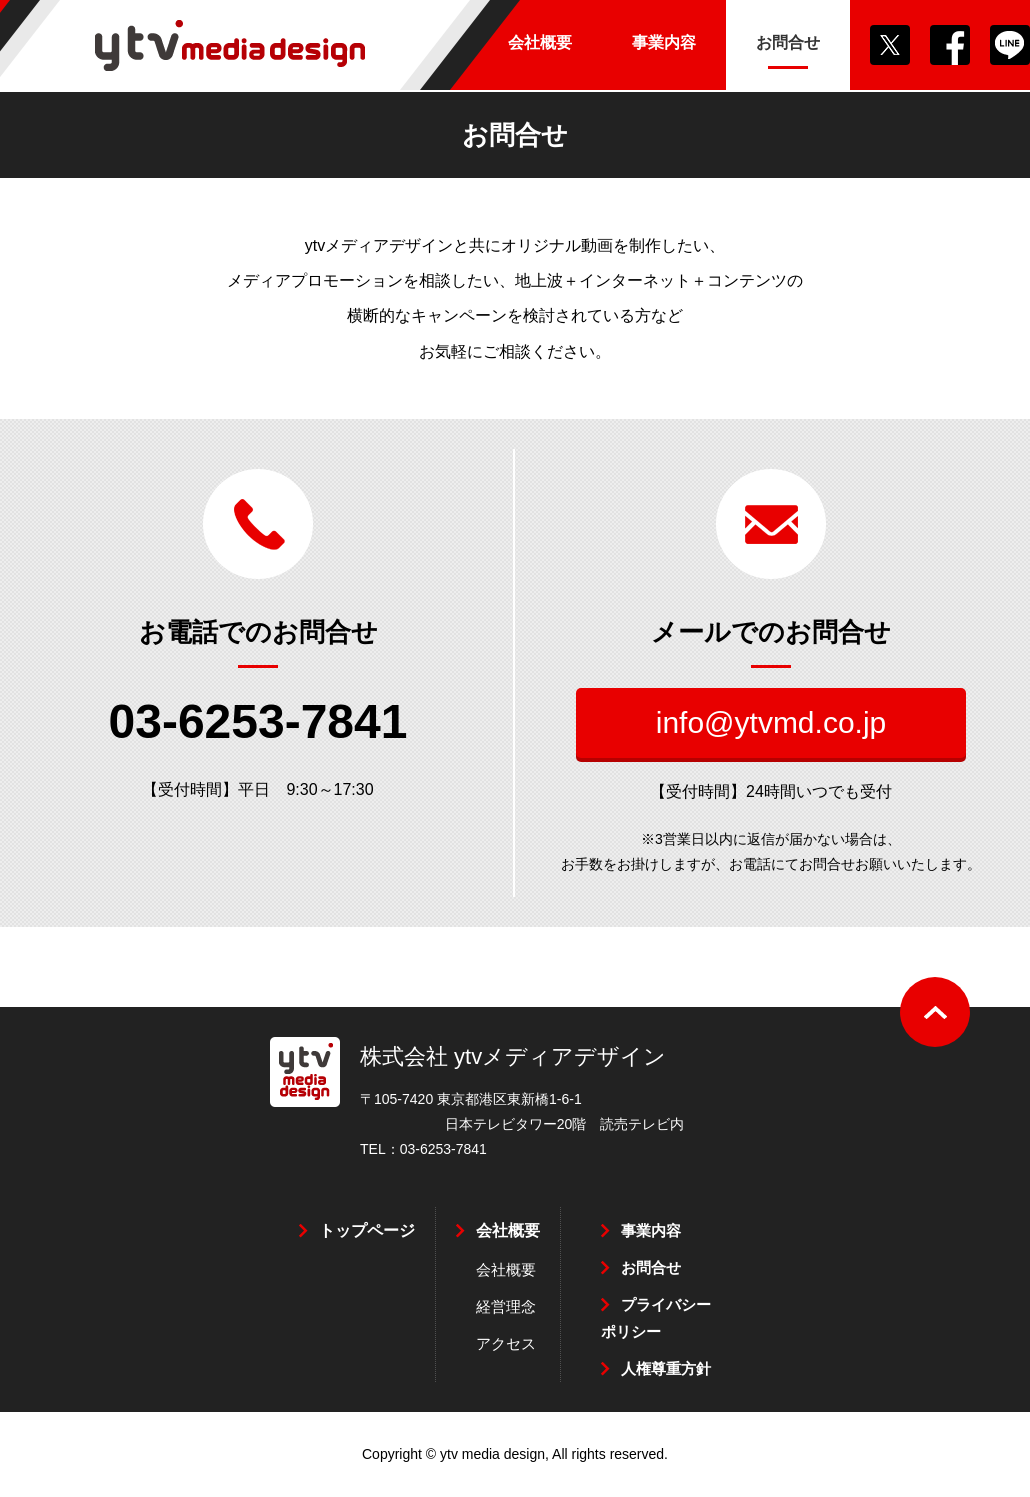 This screenshot has width=1030, height=1497. Describe the element at coordinates (367, 1230) in the screenshot. I see `トップページ` at that location.